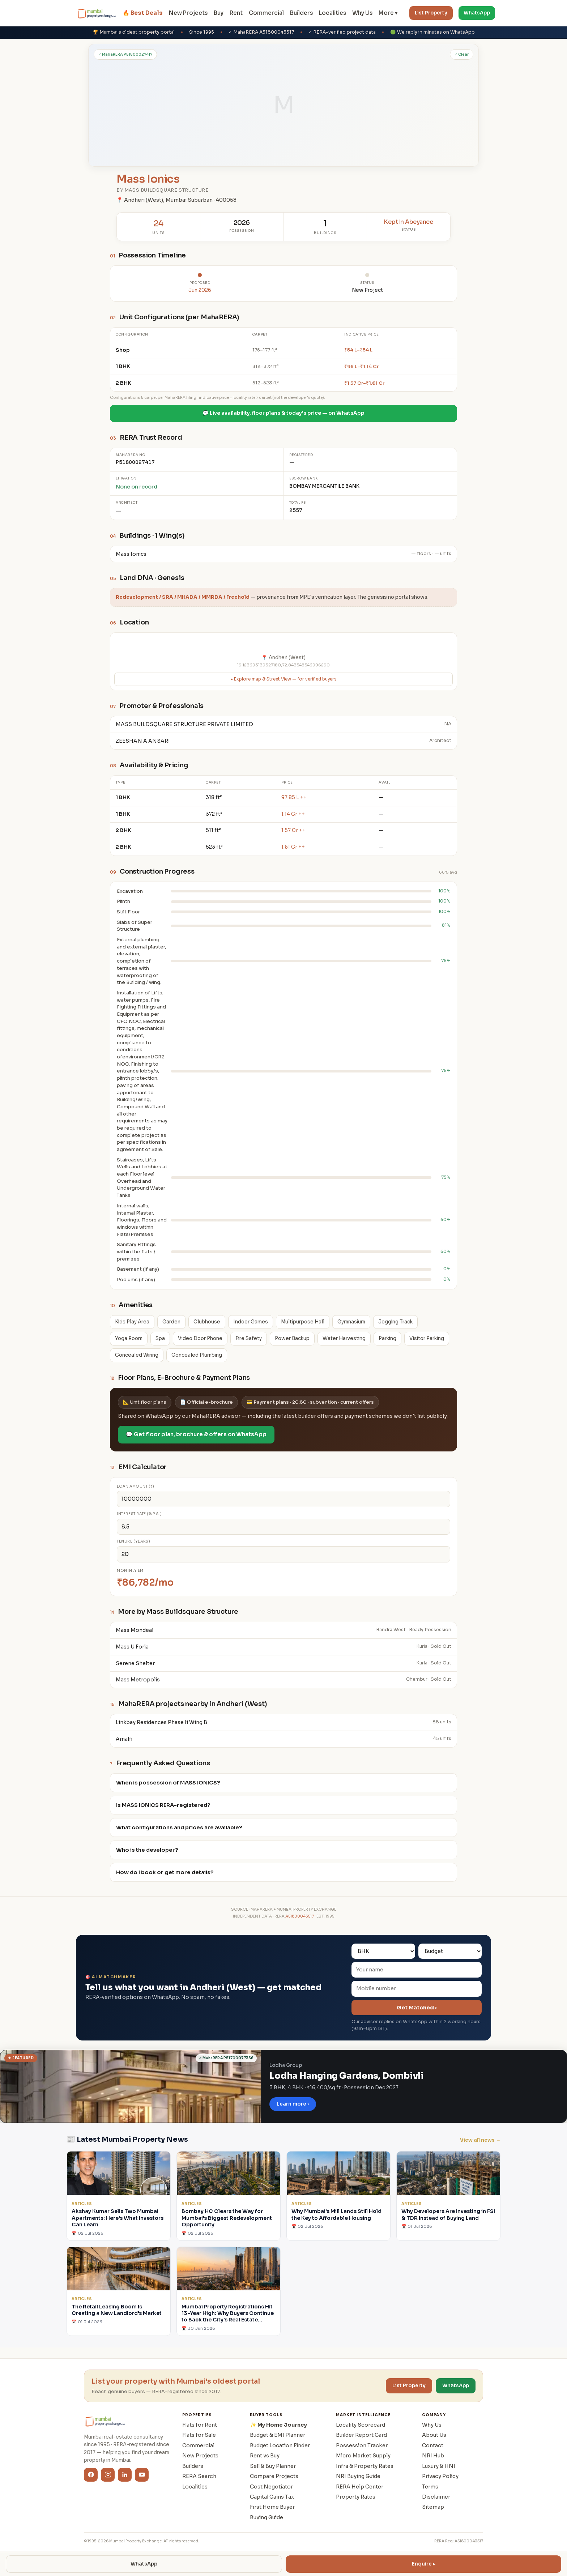 Image resolution: width=567 pixels, height=2576 pixels. I want to click on [YouTube], so click(142, 2475).